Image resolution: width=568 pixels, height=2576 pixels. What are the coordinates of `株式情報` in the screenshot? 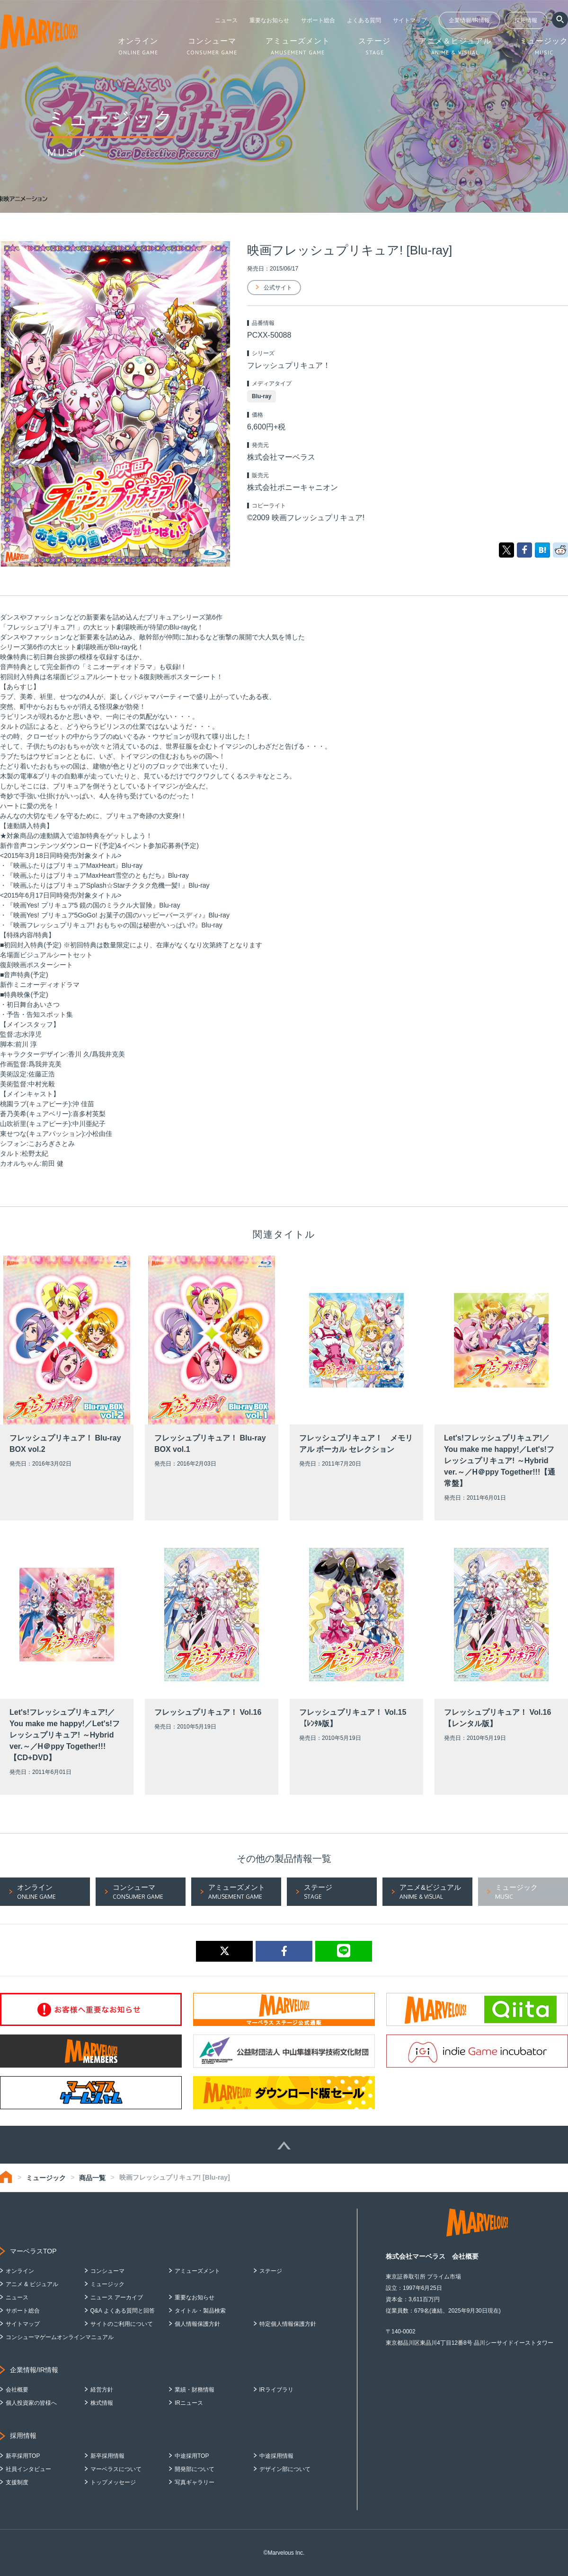 It's located at (101, 2403).